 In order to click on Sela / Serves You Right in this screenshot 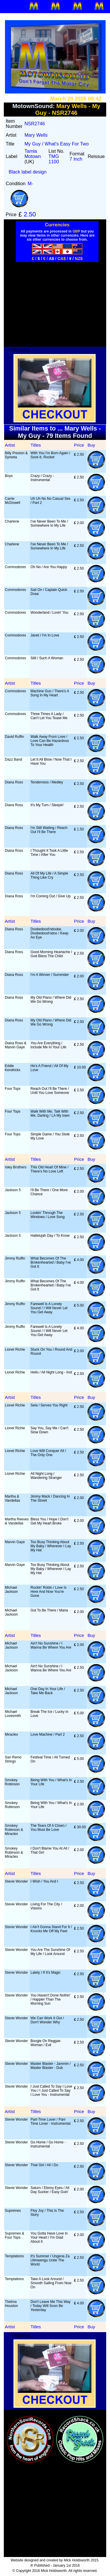, I will do `click(49, 1405)`.